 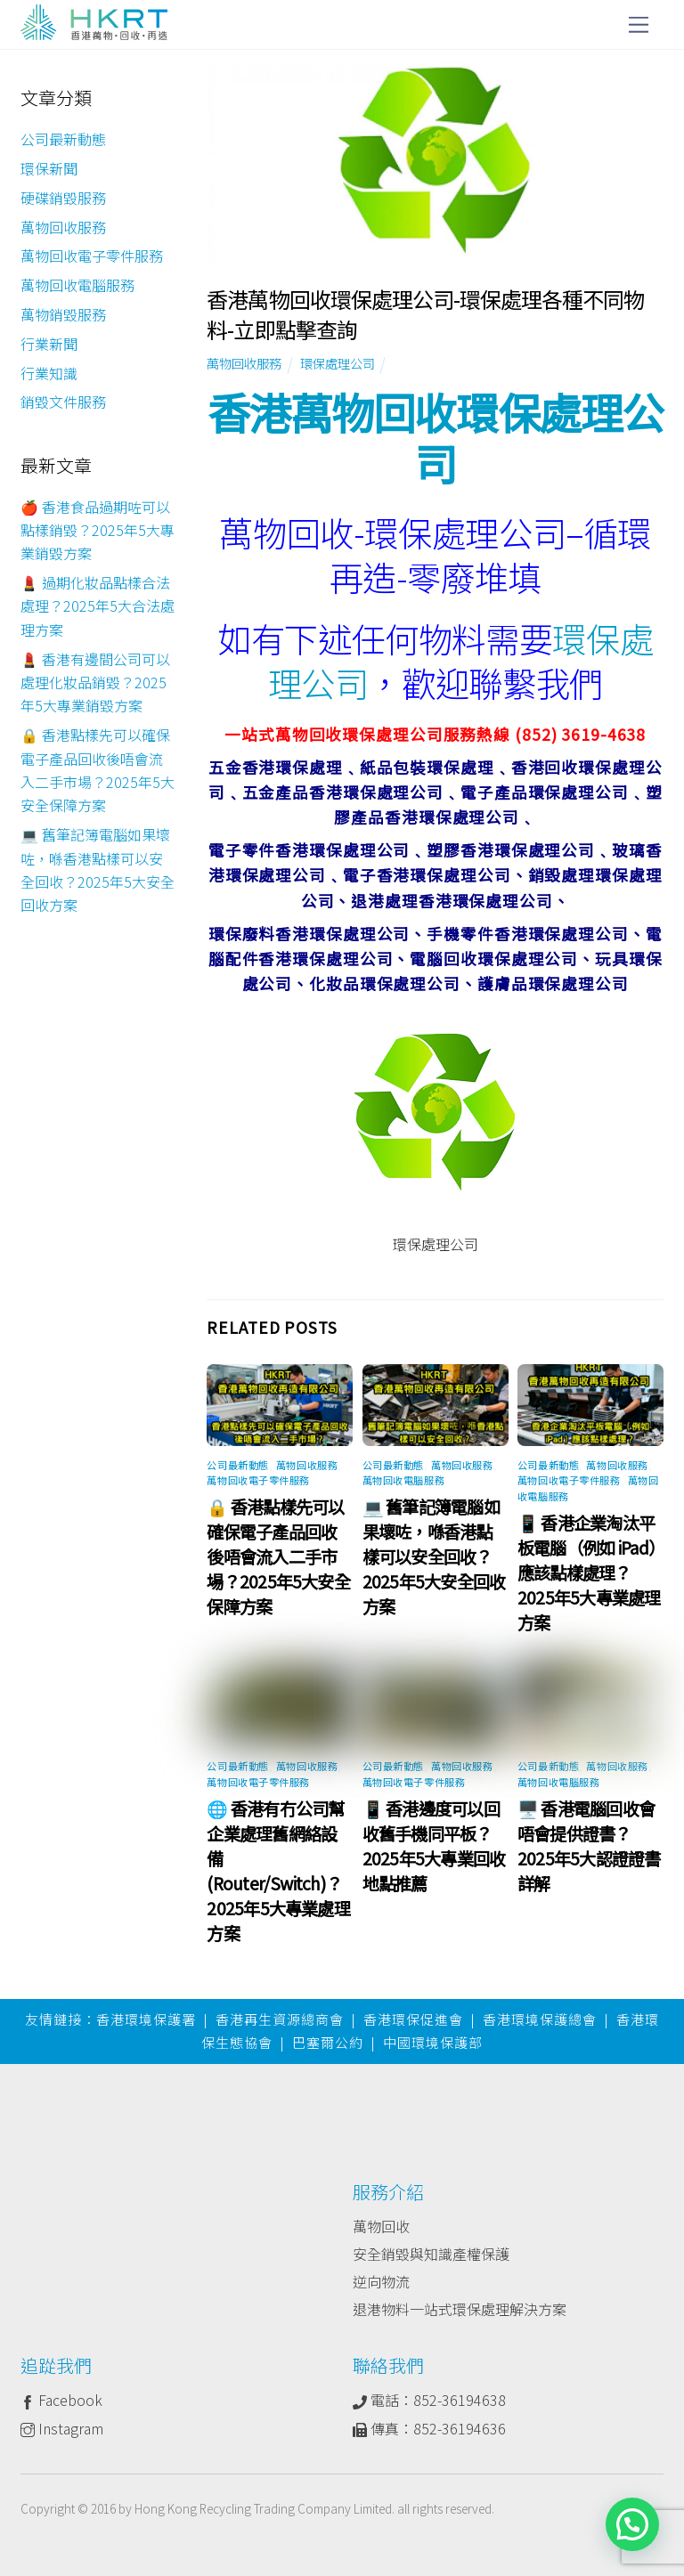 I want to click on 香港環境保護總會, so click(x=540, y=2019).